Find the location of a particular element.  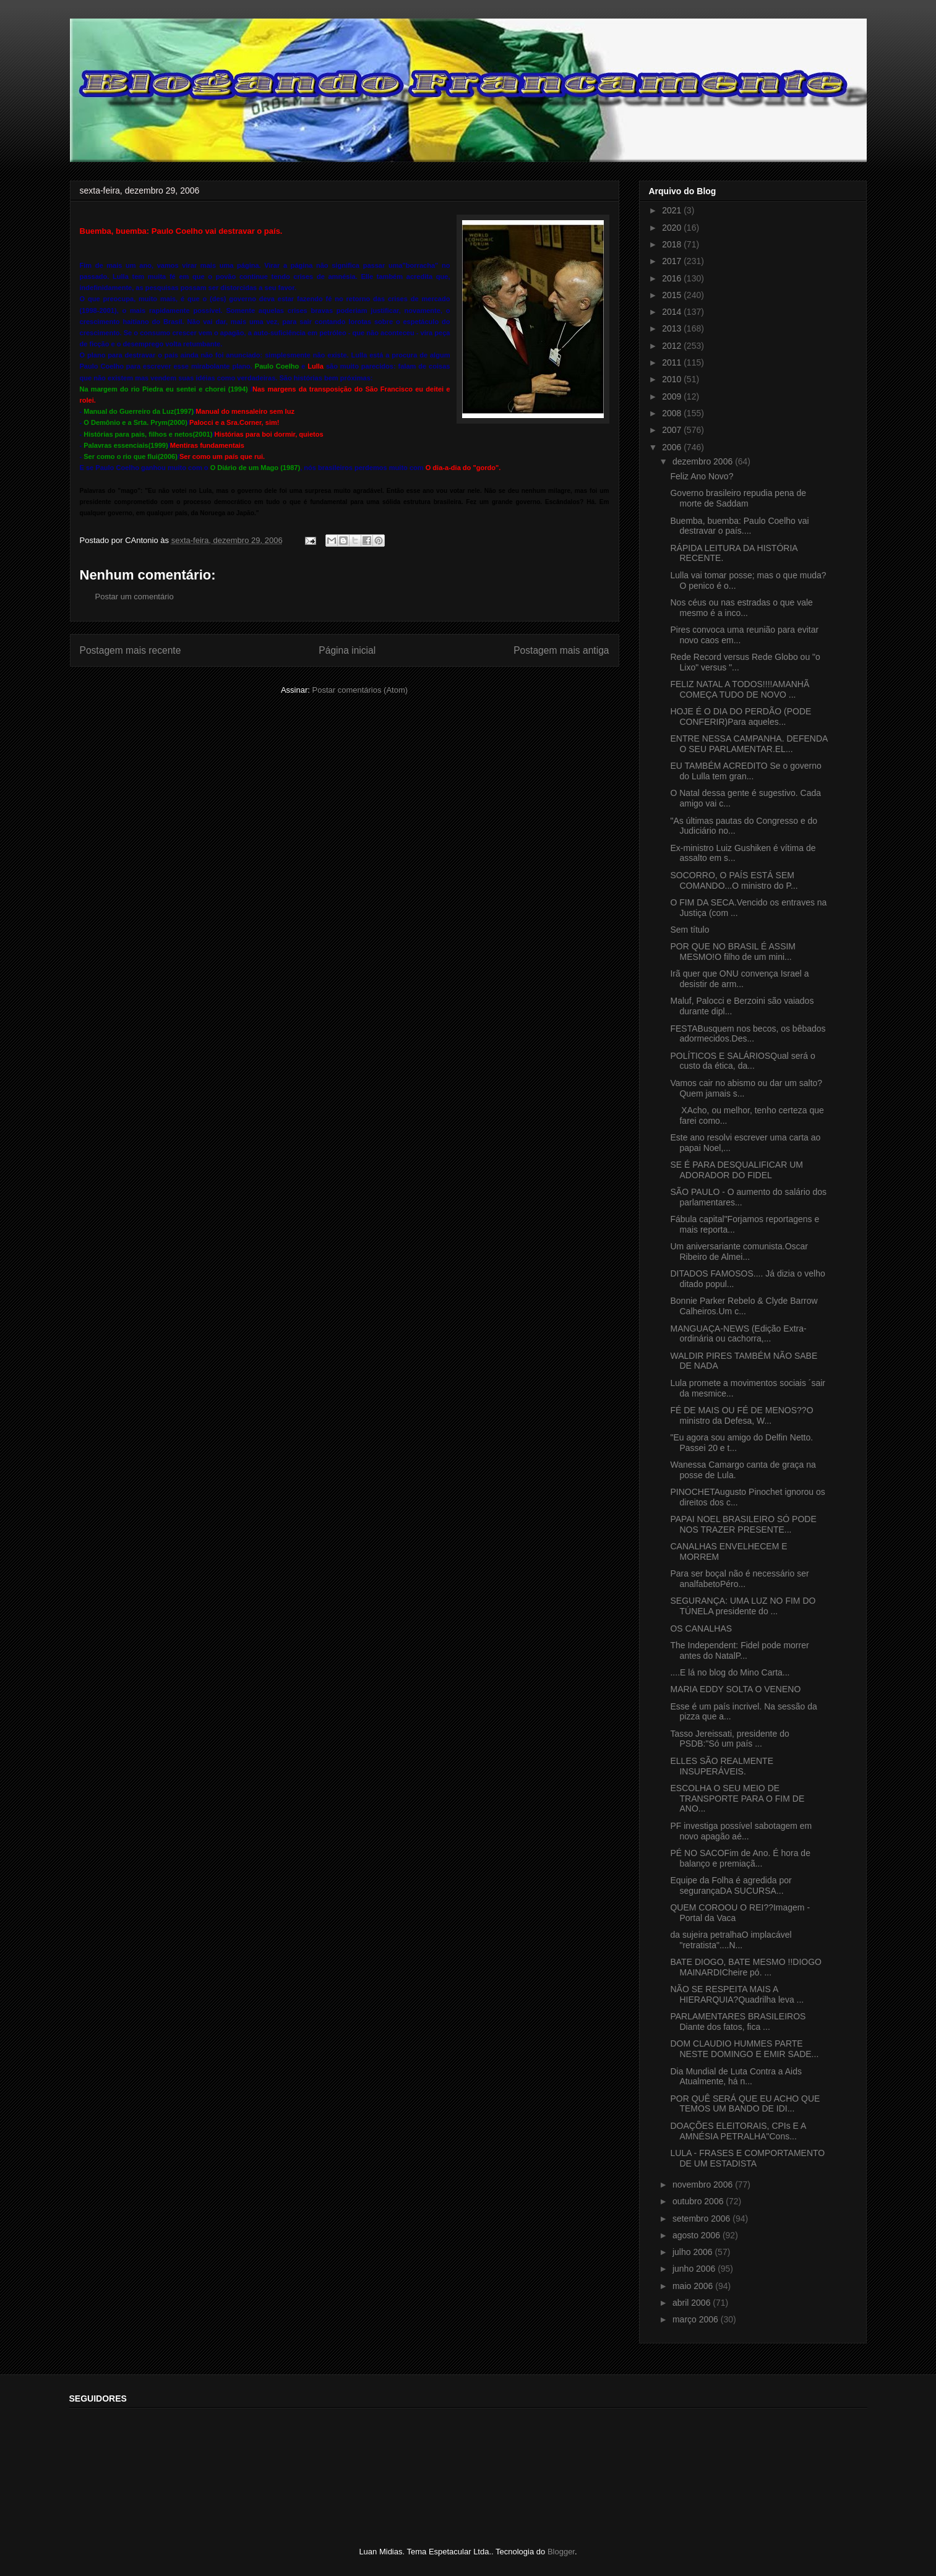

setembro 2006 is located at coordinates (702, 2218).